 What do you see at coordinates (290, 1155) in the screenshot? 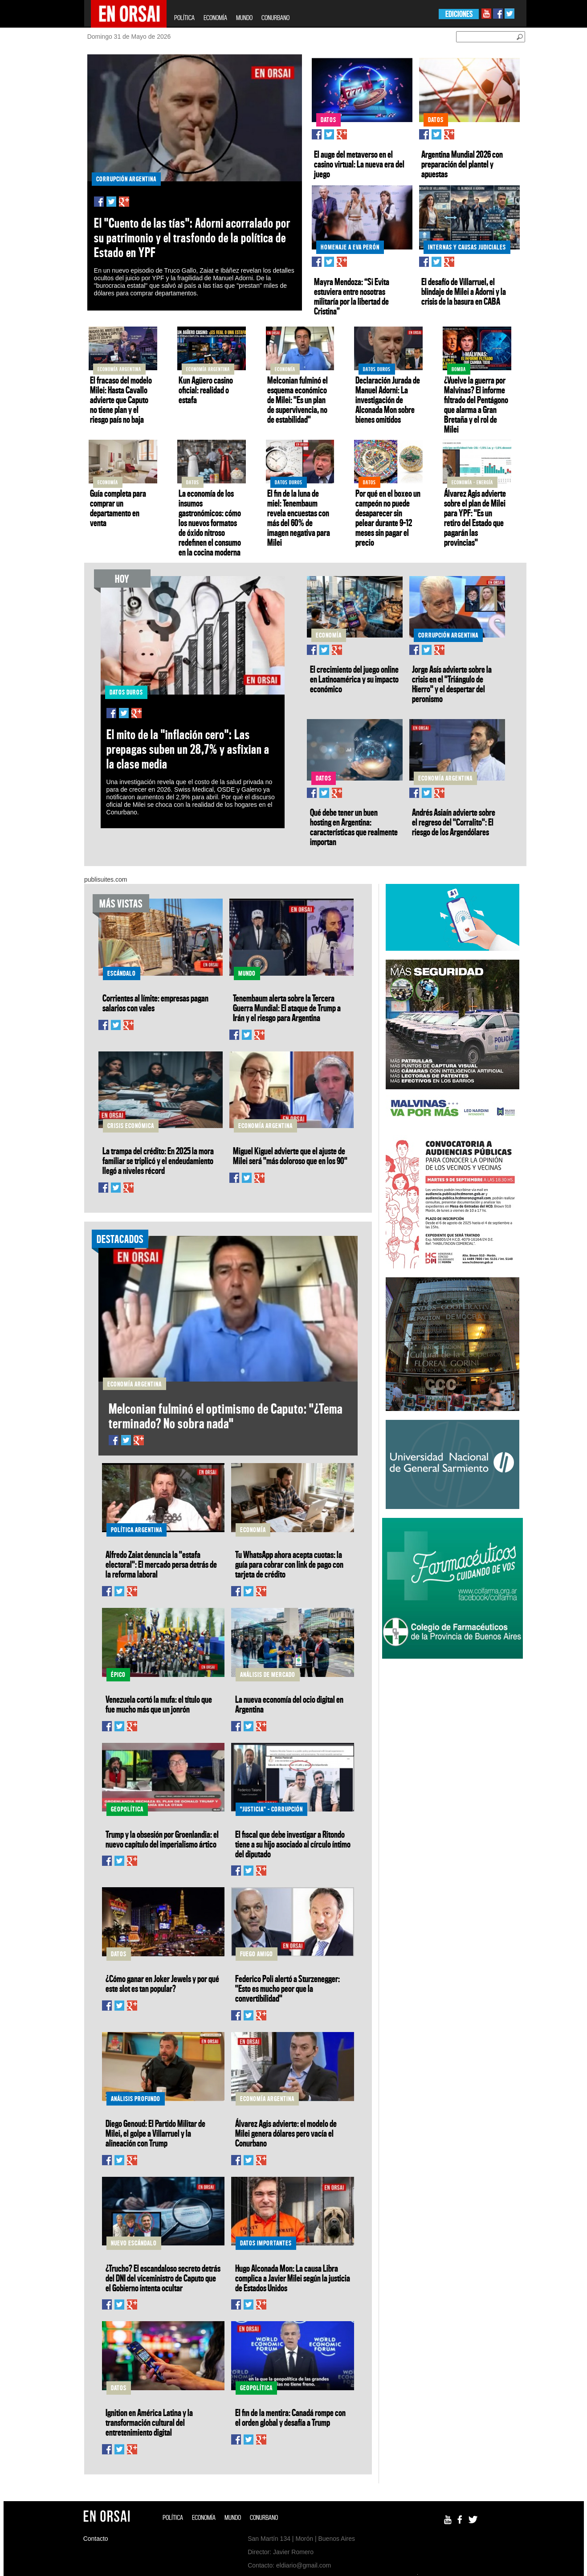
I see `Miguel Kiguel advierte que el ajuste de Milei será "más doloroso que en los 90"` at bounding box center [290, 1155].